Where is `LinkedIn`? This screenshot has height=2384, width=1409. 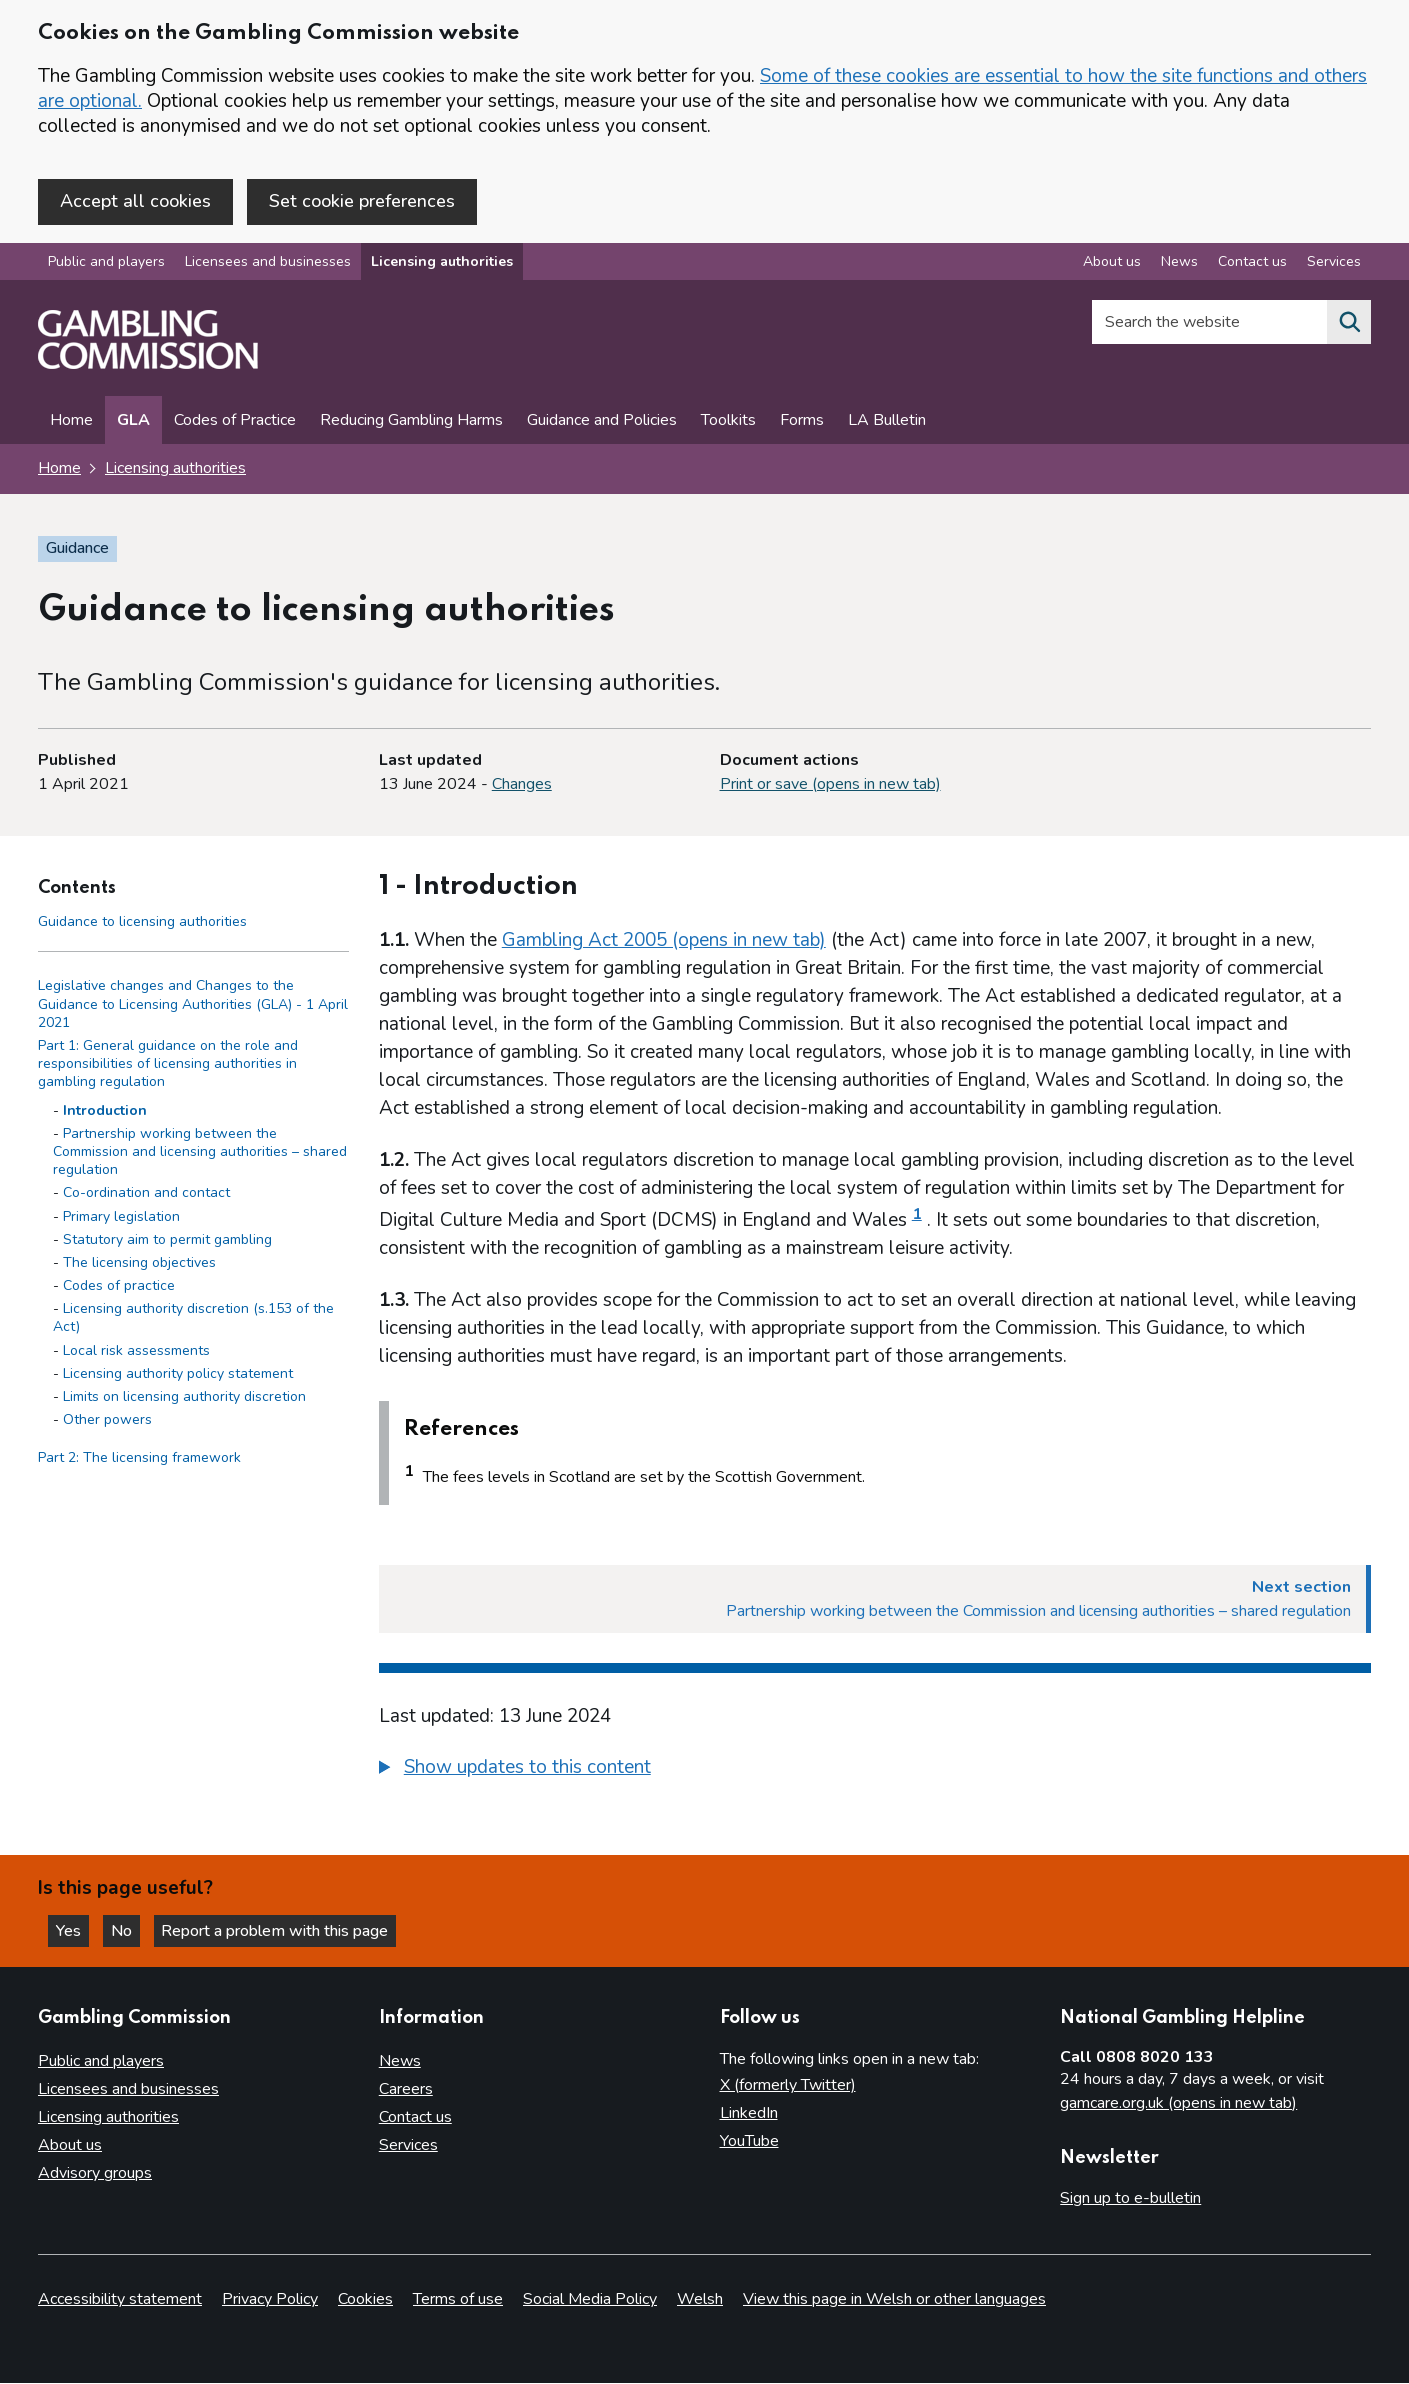 LinkedIn is located at coordinates (749, 2113).